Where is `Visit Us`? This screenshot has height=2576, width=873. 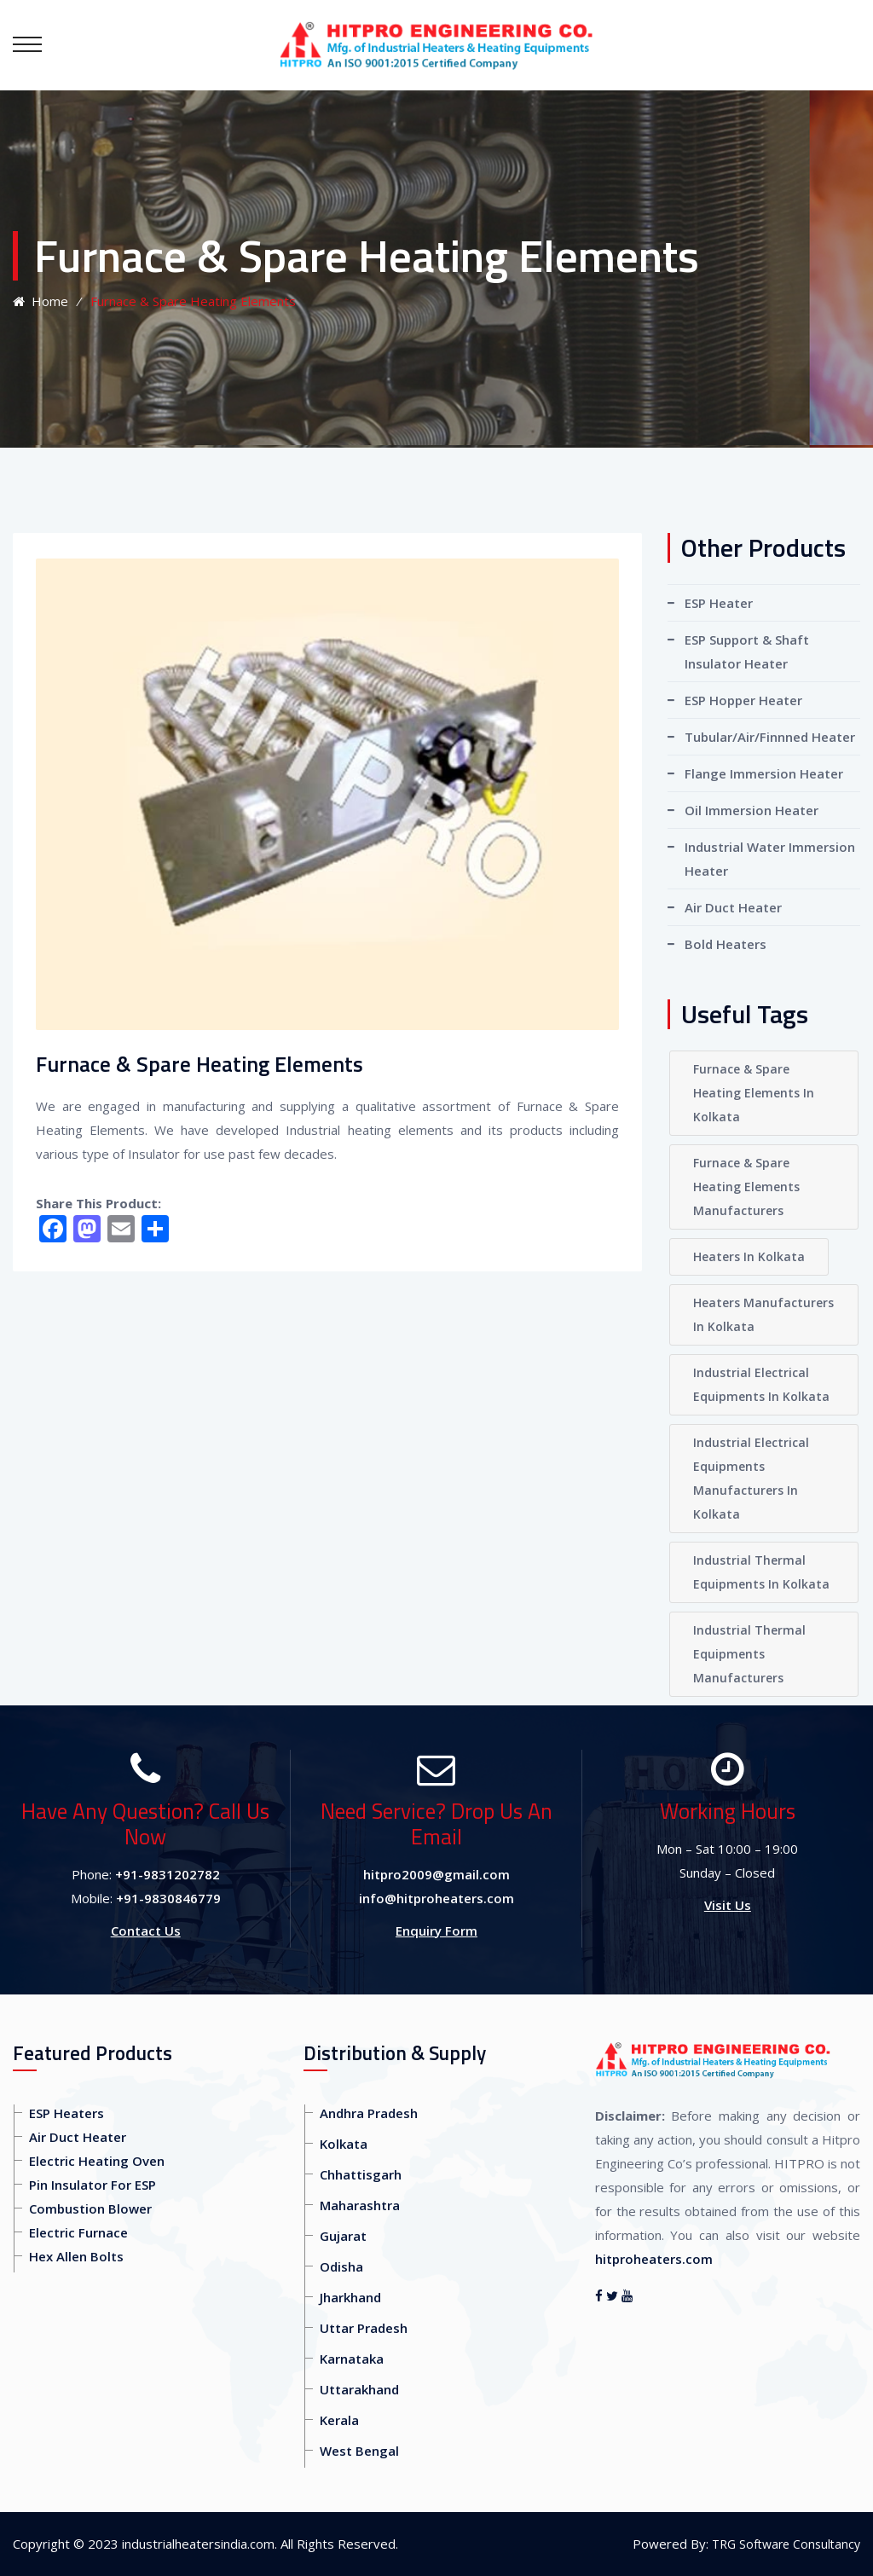
Visit Us is located at coordinates (727, 1904).